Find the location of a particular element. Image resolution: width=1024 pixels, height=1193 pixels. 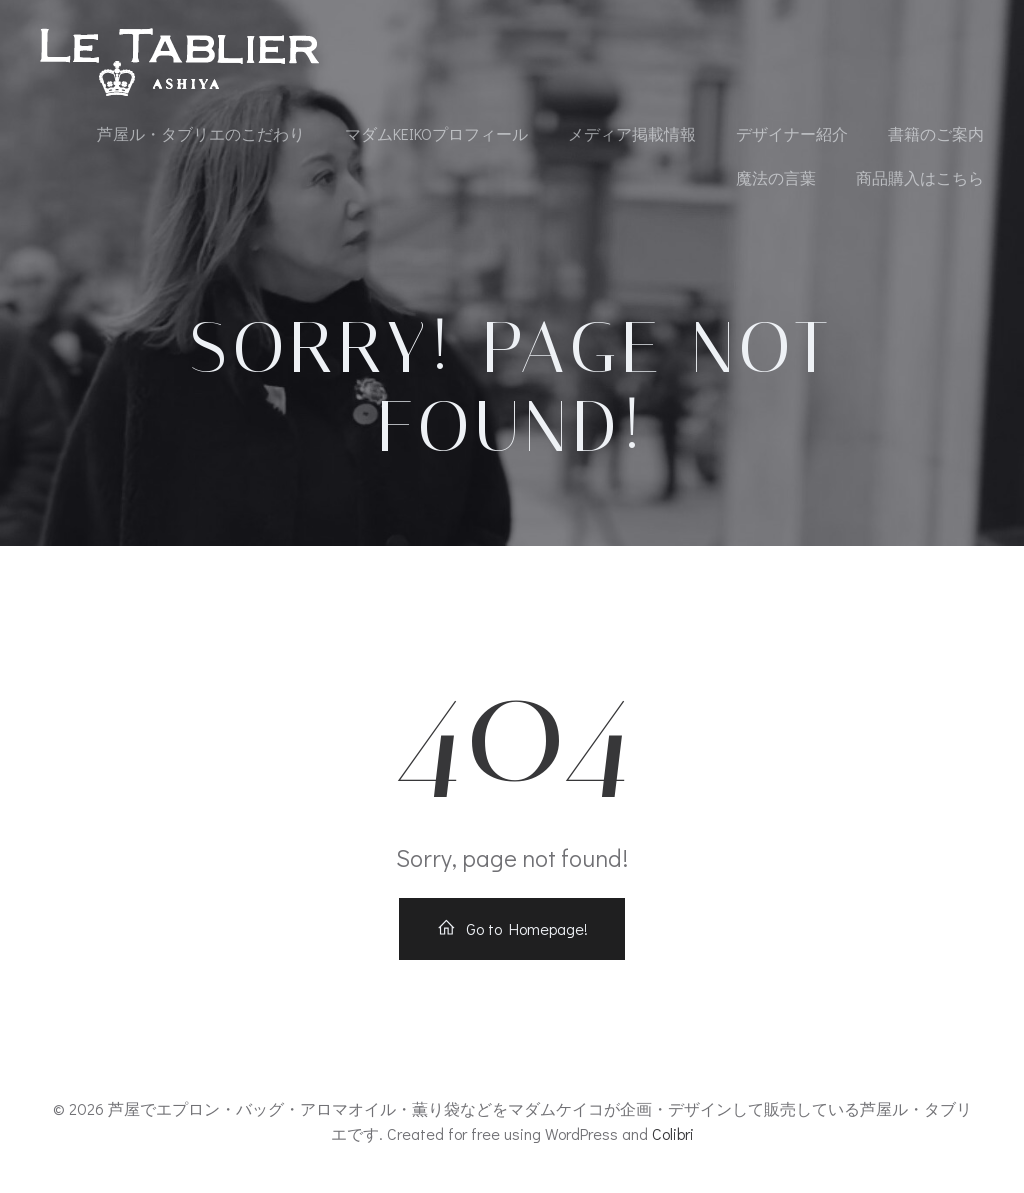

マダムKEIKOプロフィール is located at coordinates (436, 133).